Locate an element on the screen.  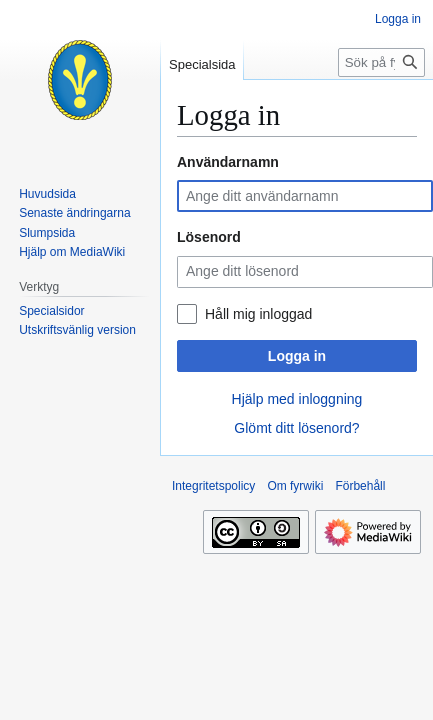
Förbehåll is located at coordinates (360, 486).